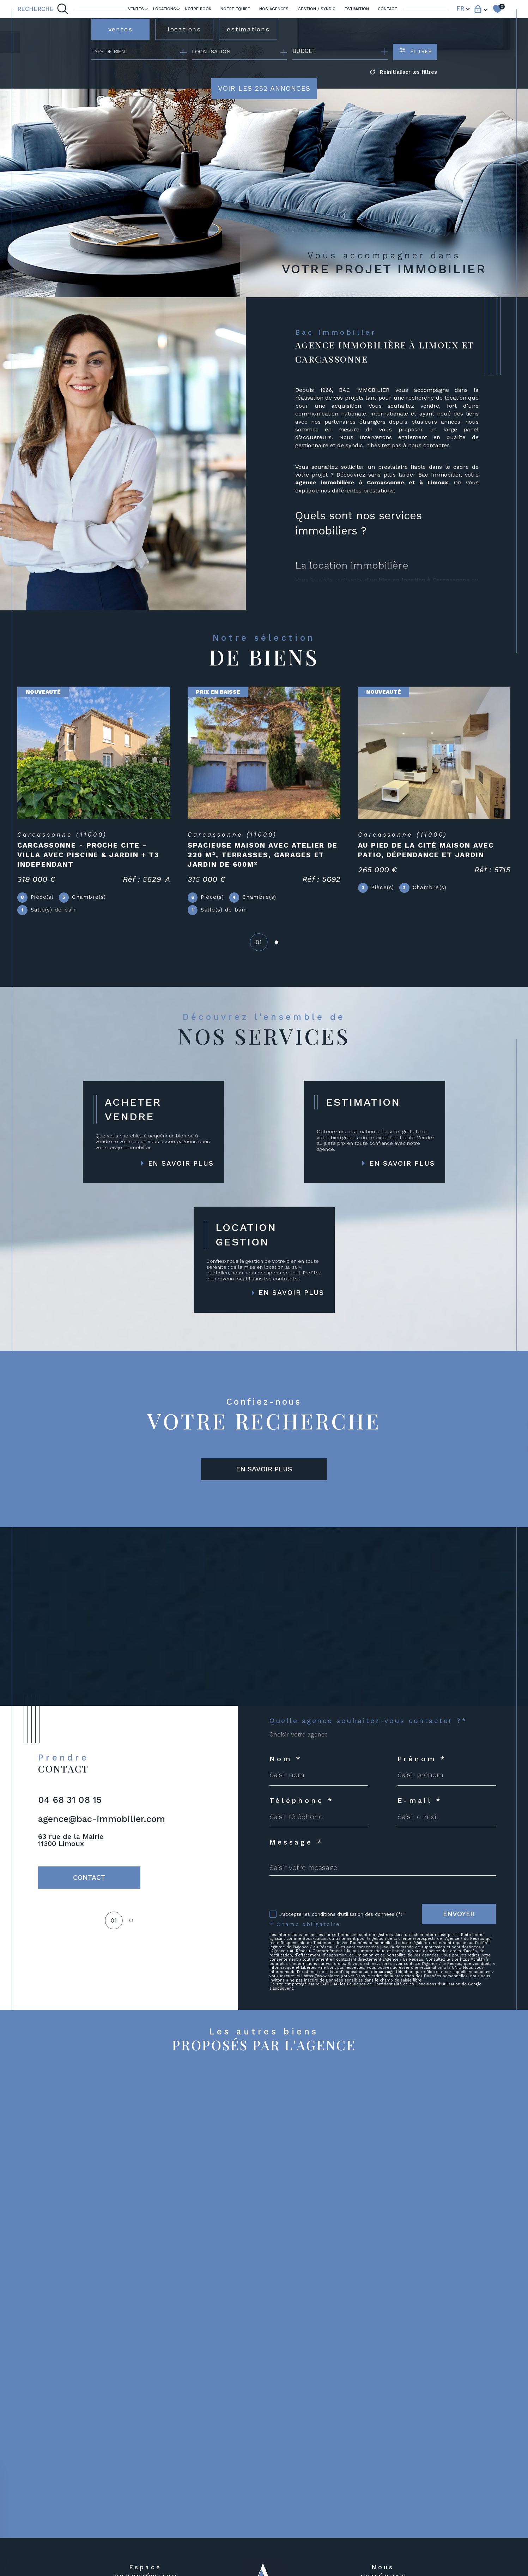 The image size is (528, 2576). I want to click on [Ouvrir le formulaire de recherche], so click(415, 52).